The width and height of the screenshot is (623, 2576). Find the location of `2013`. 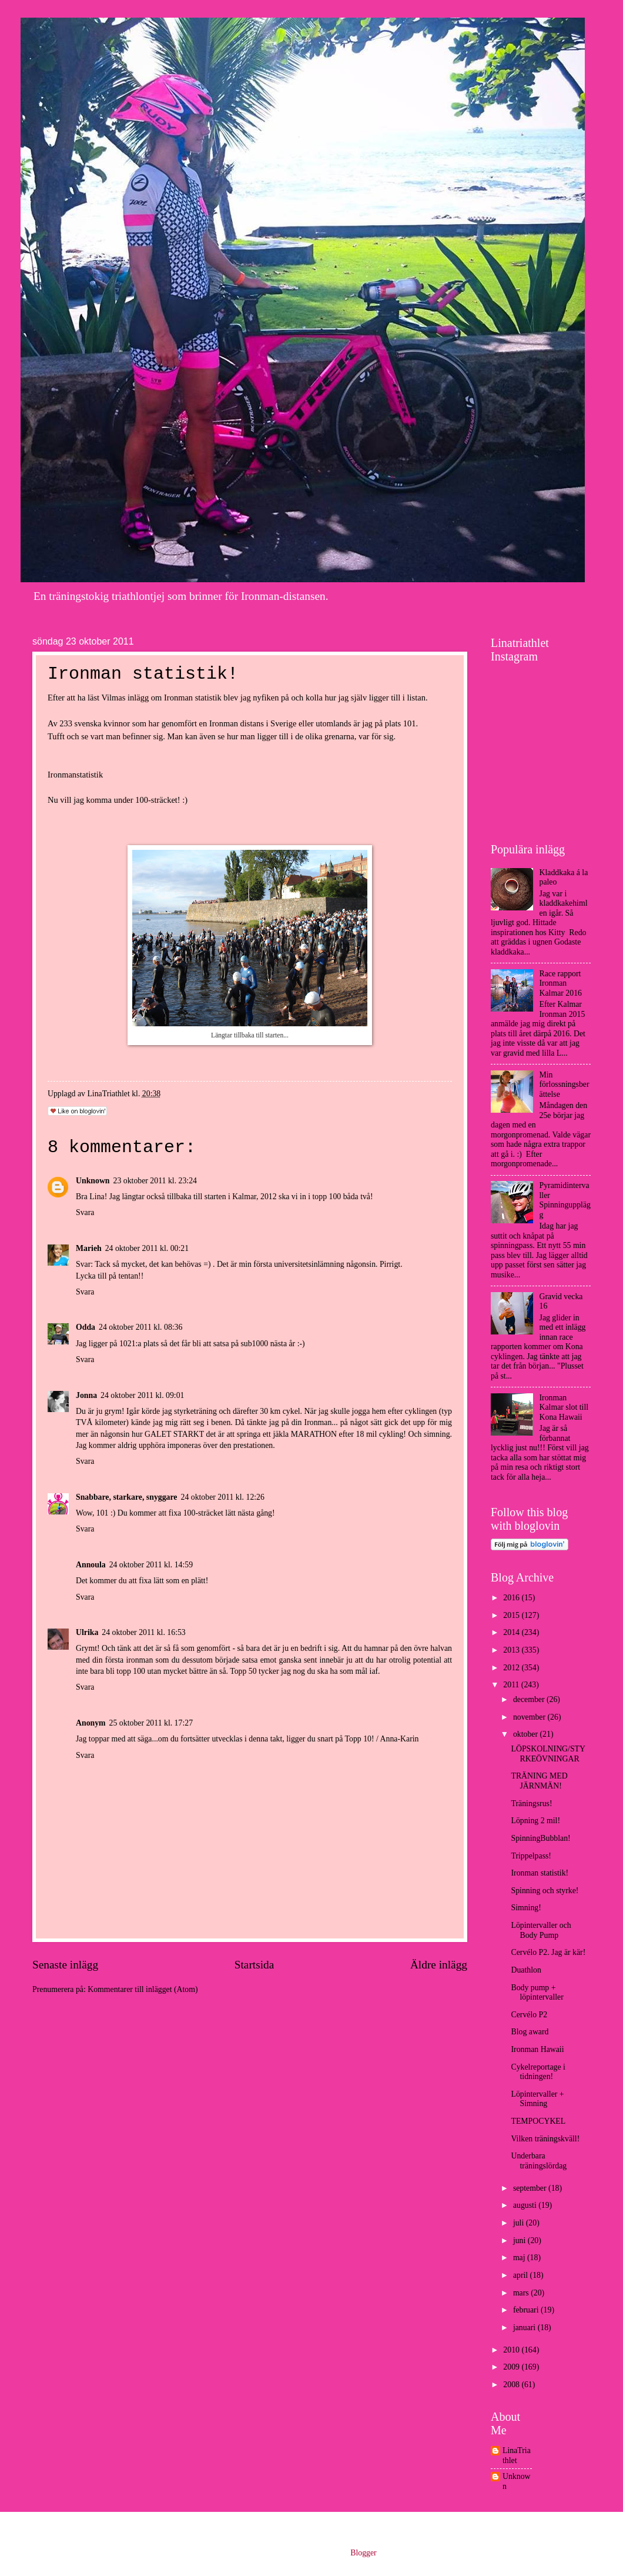

2013 is located at coordinates (512, 1650).